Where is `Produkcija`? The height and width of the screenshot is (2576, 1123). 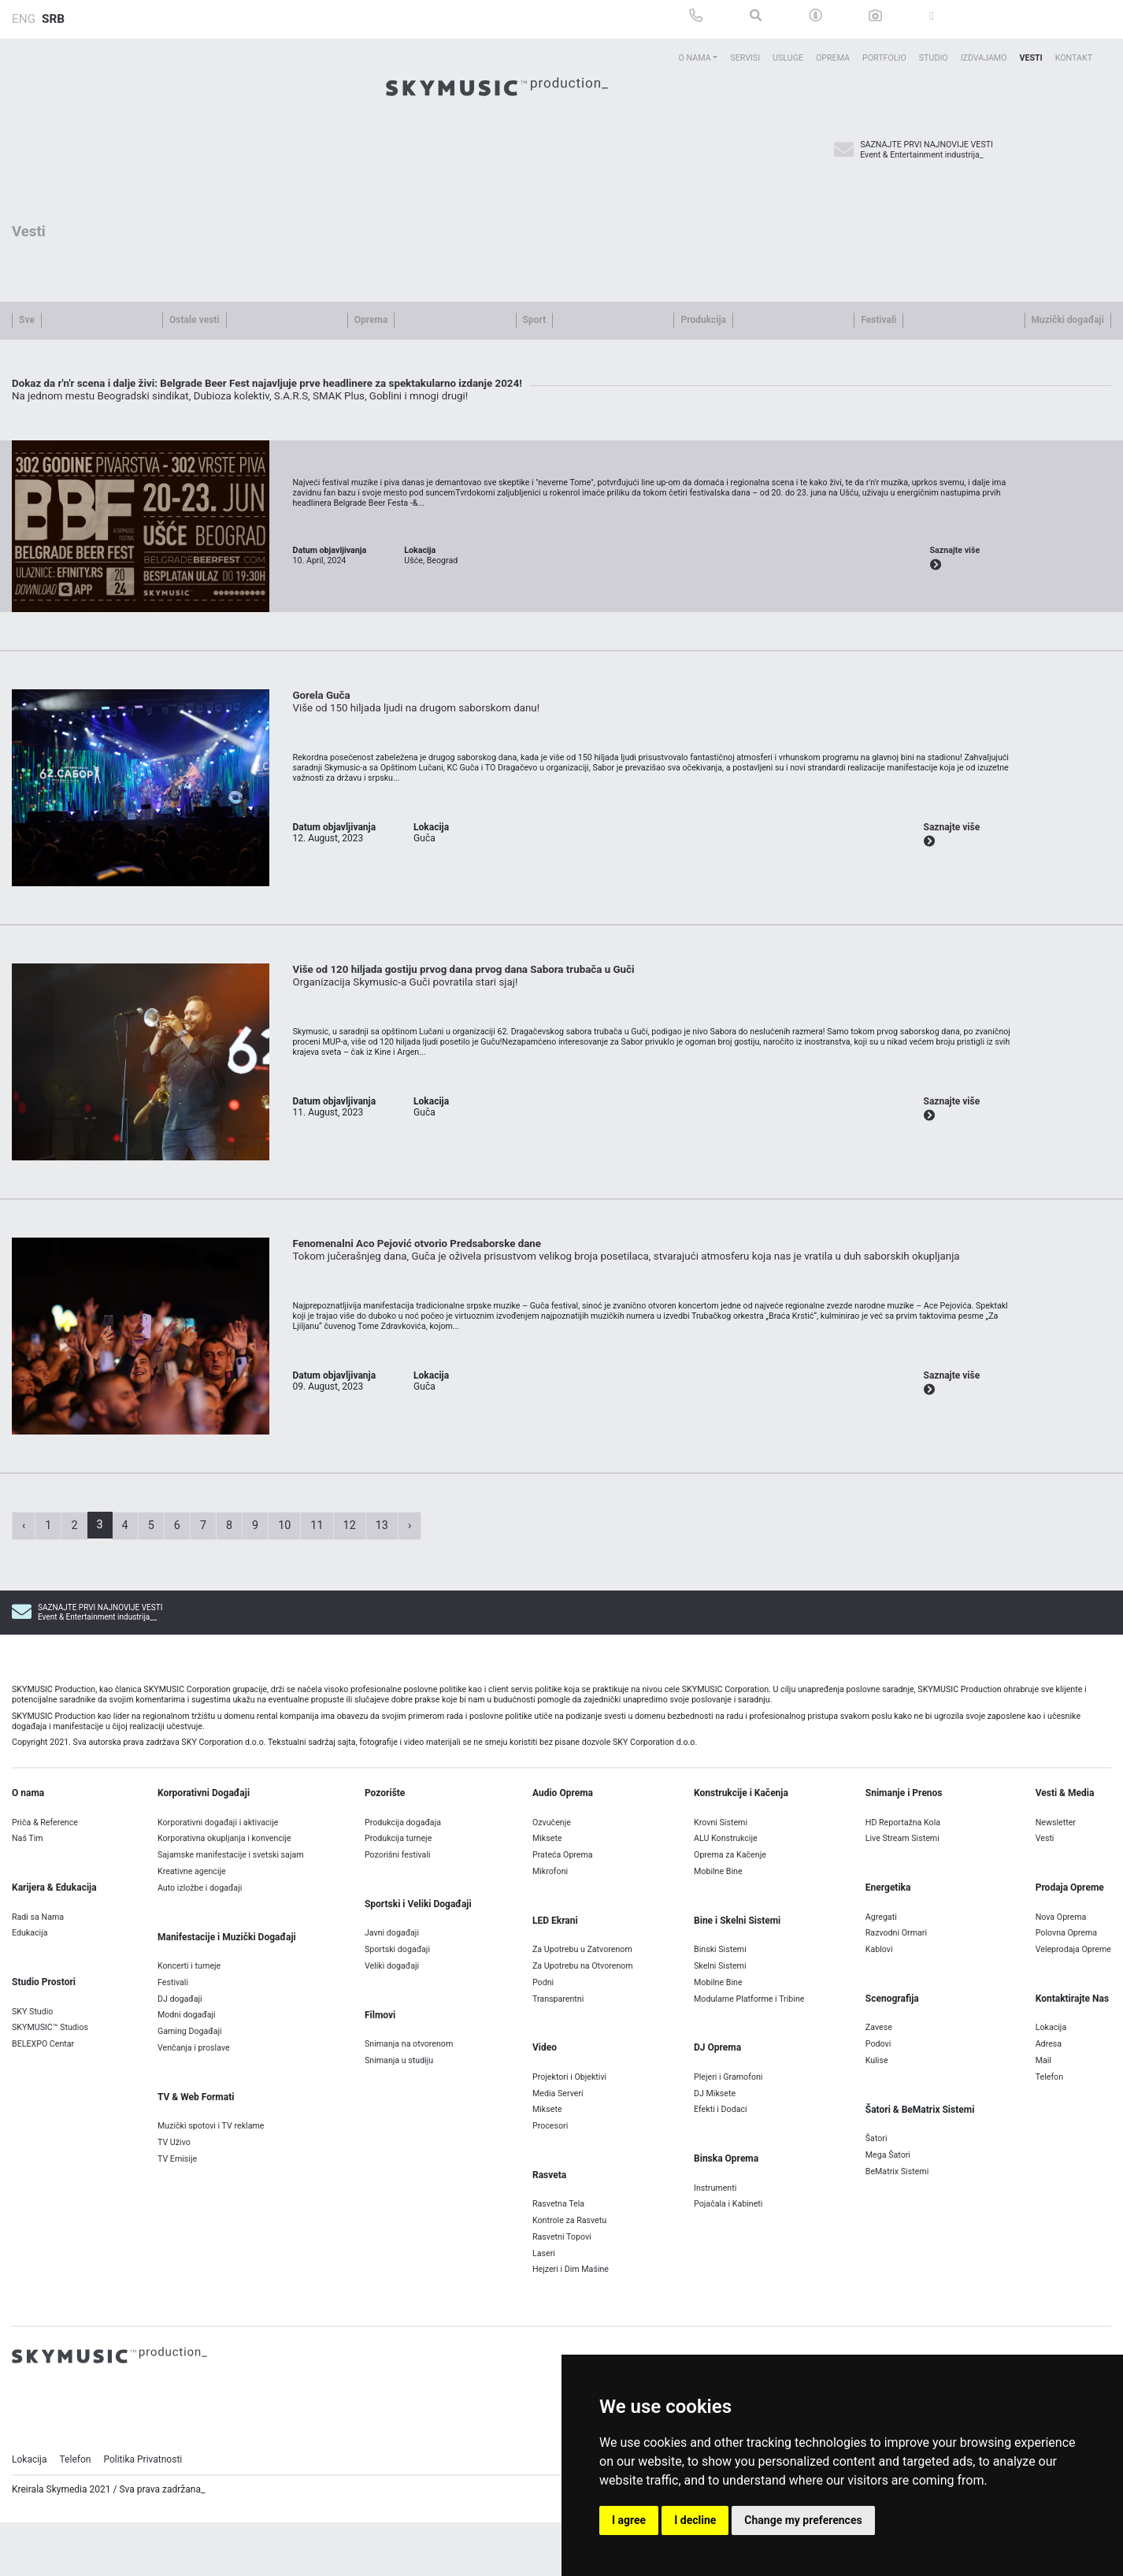
Produkcija is located at coordinates (702, 319).